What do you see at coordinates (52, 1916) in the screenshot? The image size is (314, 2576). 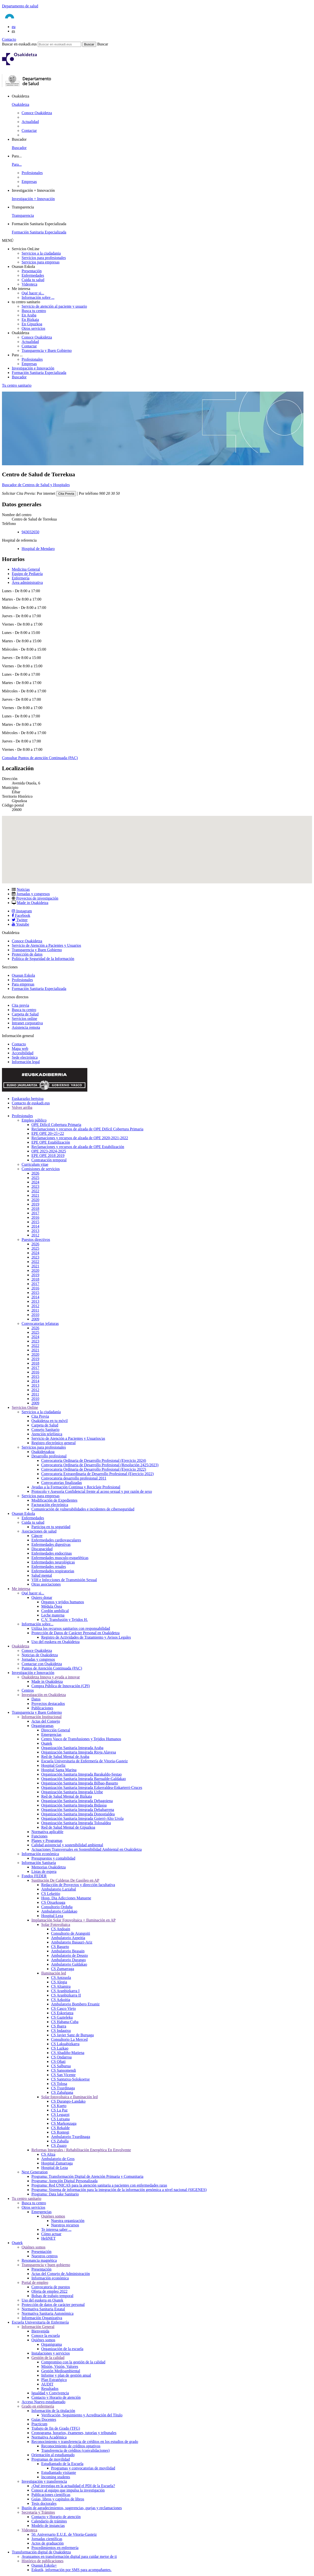 I see `Hospital Leza` at bounding box center [52, 1916].